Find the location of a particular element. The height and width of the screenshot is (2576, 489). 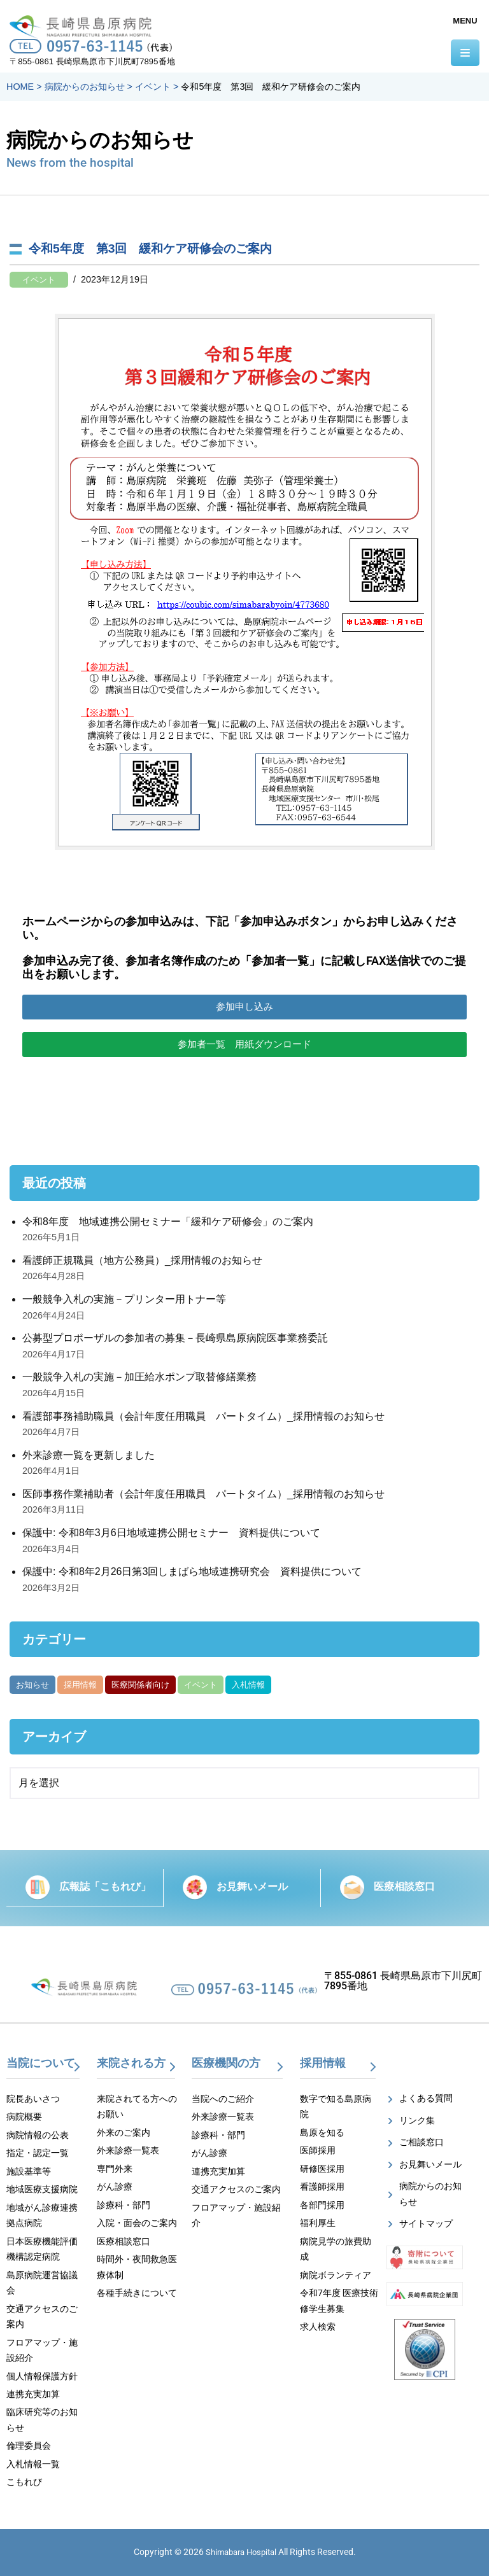

[【公式】長崎県島原病院] is located at coordinates (84, 24).